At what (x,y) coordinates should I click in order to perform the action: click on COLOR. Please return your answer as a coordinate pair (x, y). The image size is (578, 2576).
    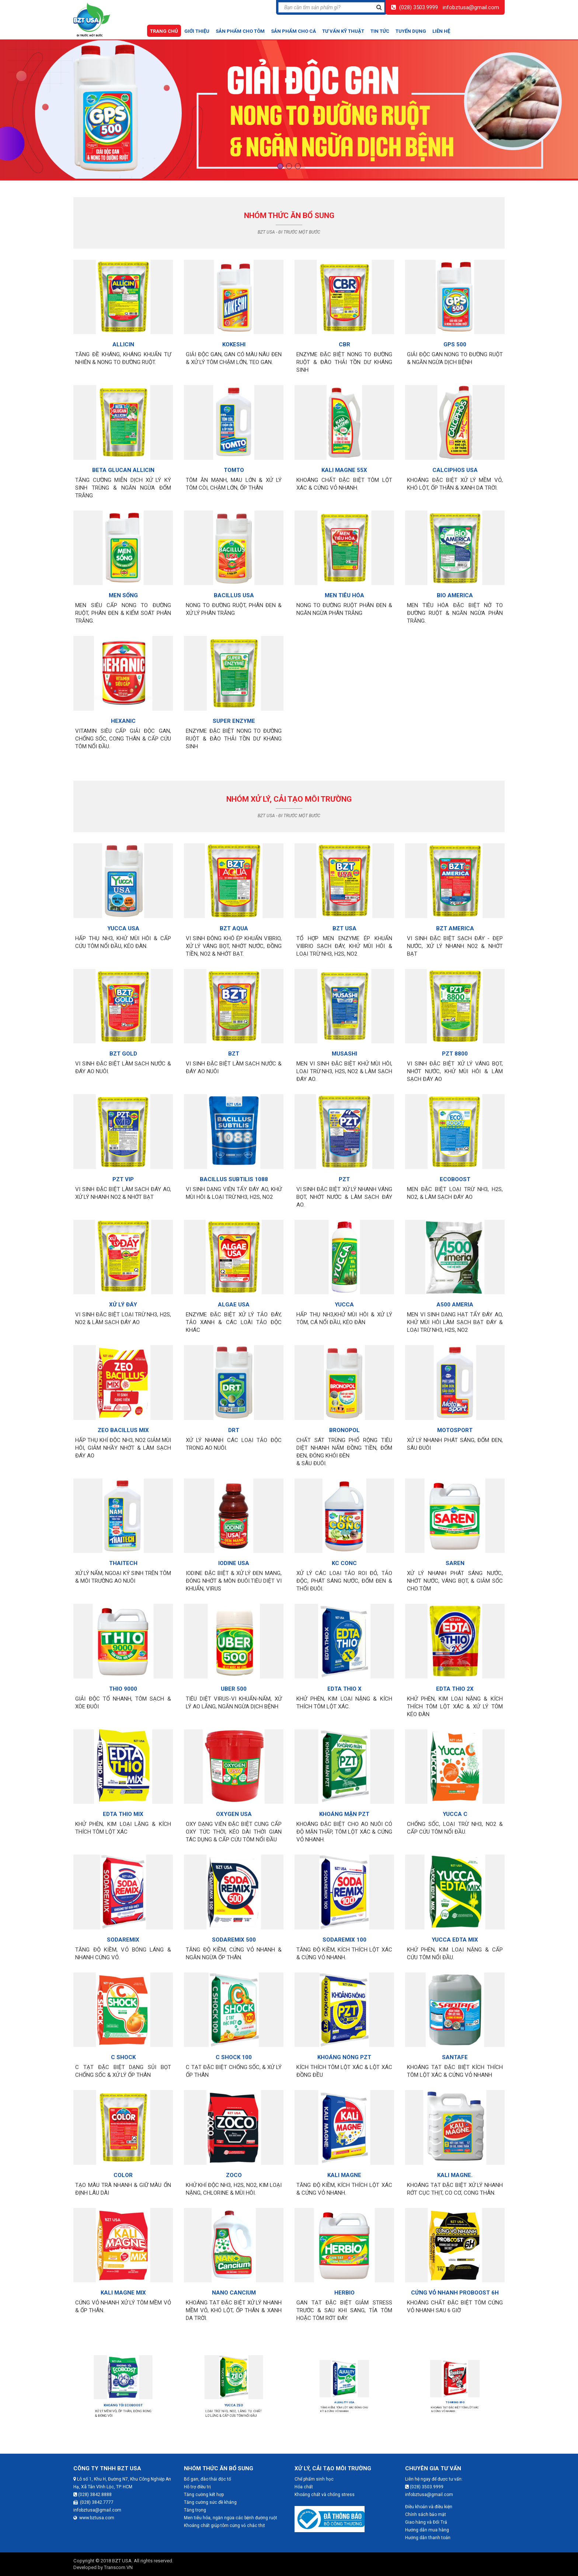
    Looking at the image, I should click on (123, 2159).